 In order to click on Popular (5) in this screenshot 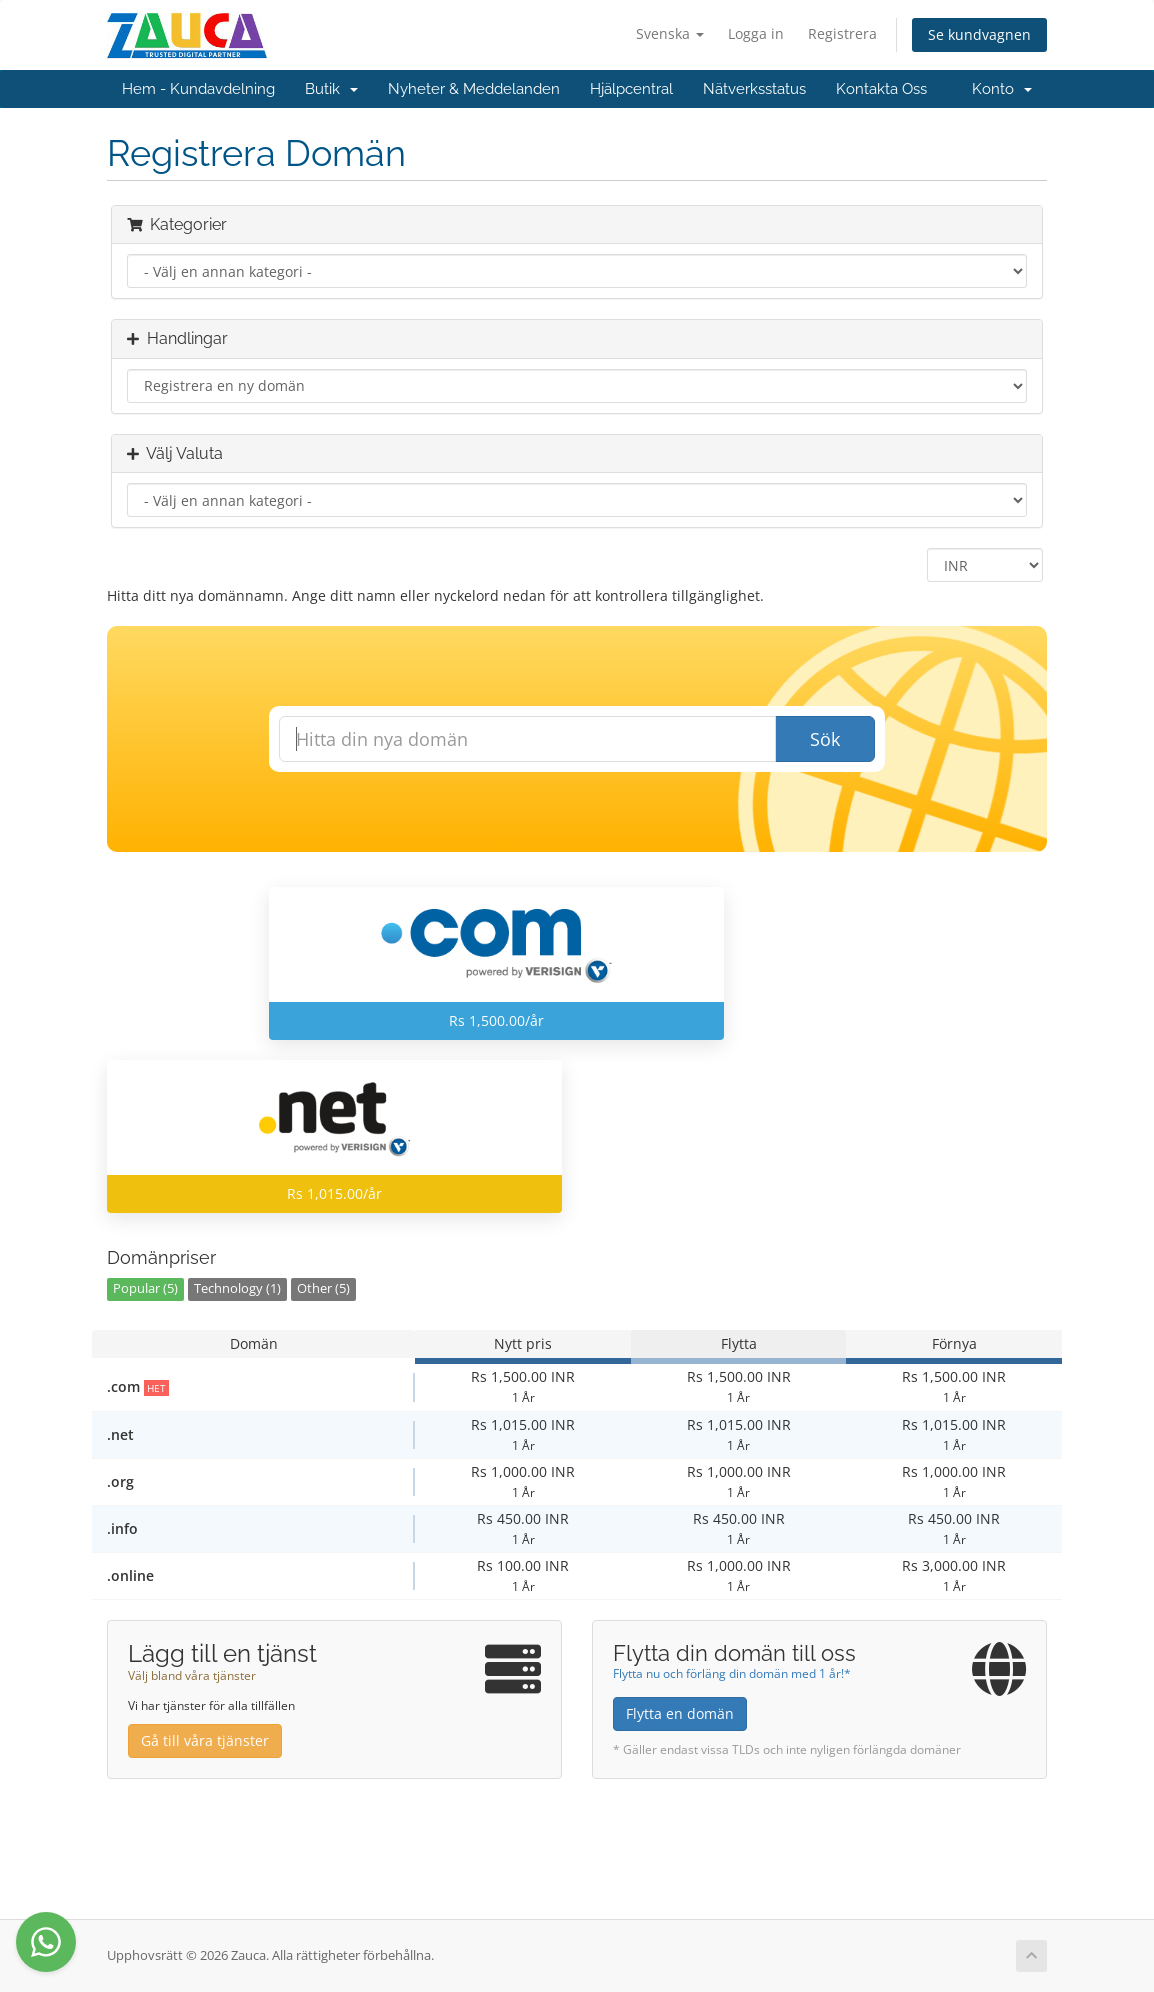, I will do `click(145, 1288)`.